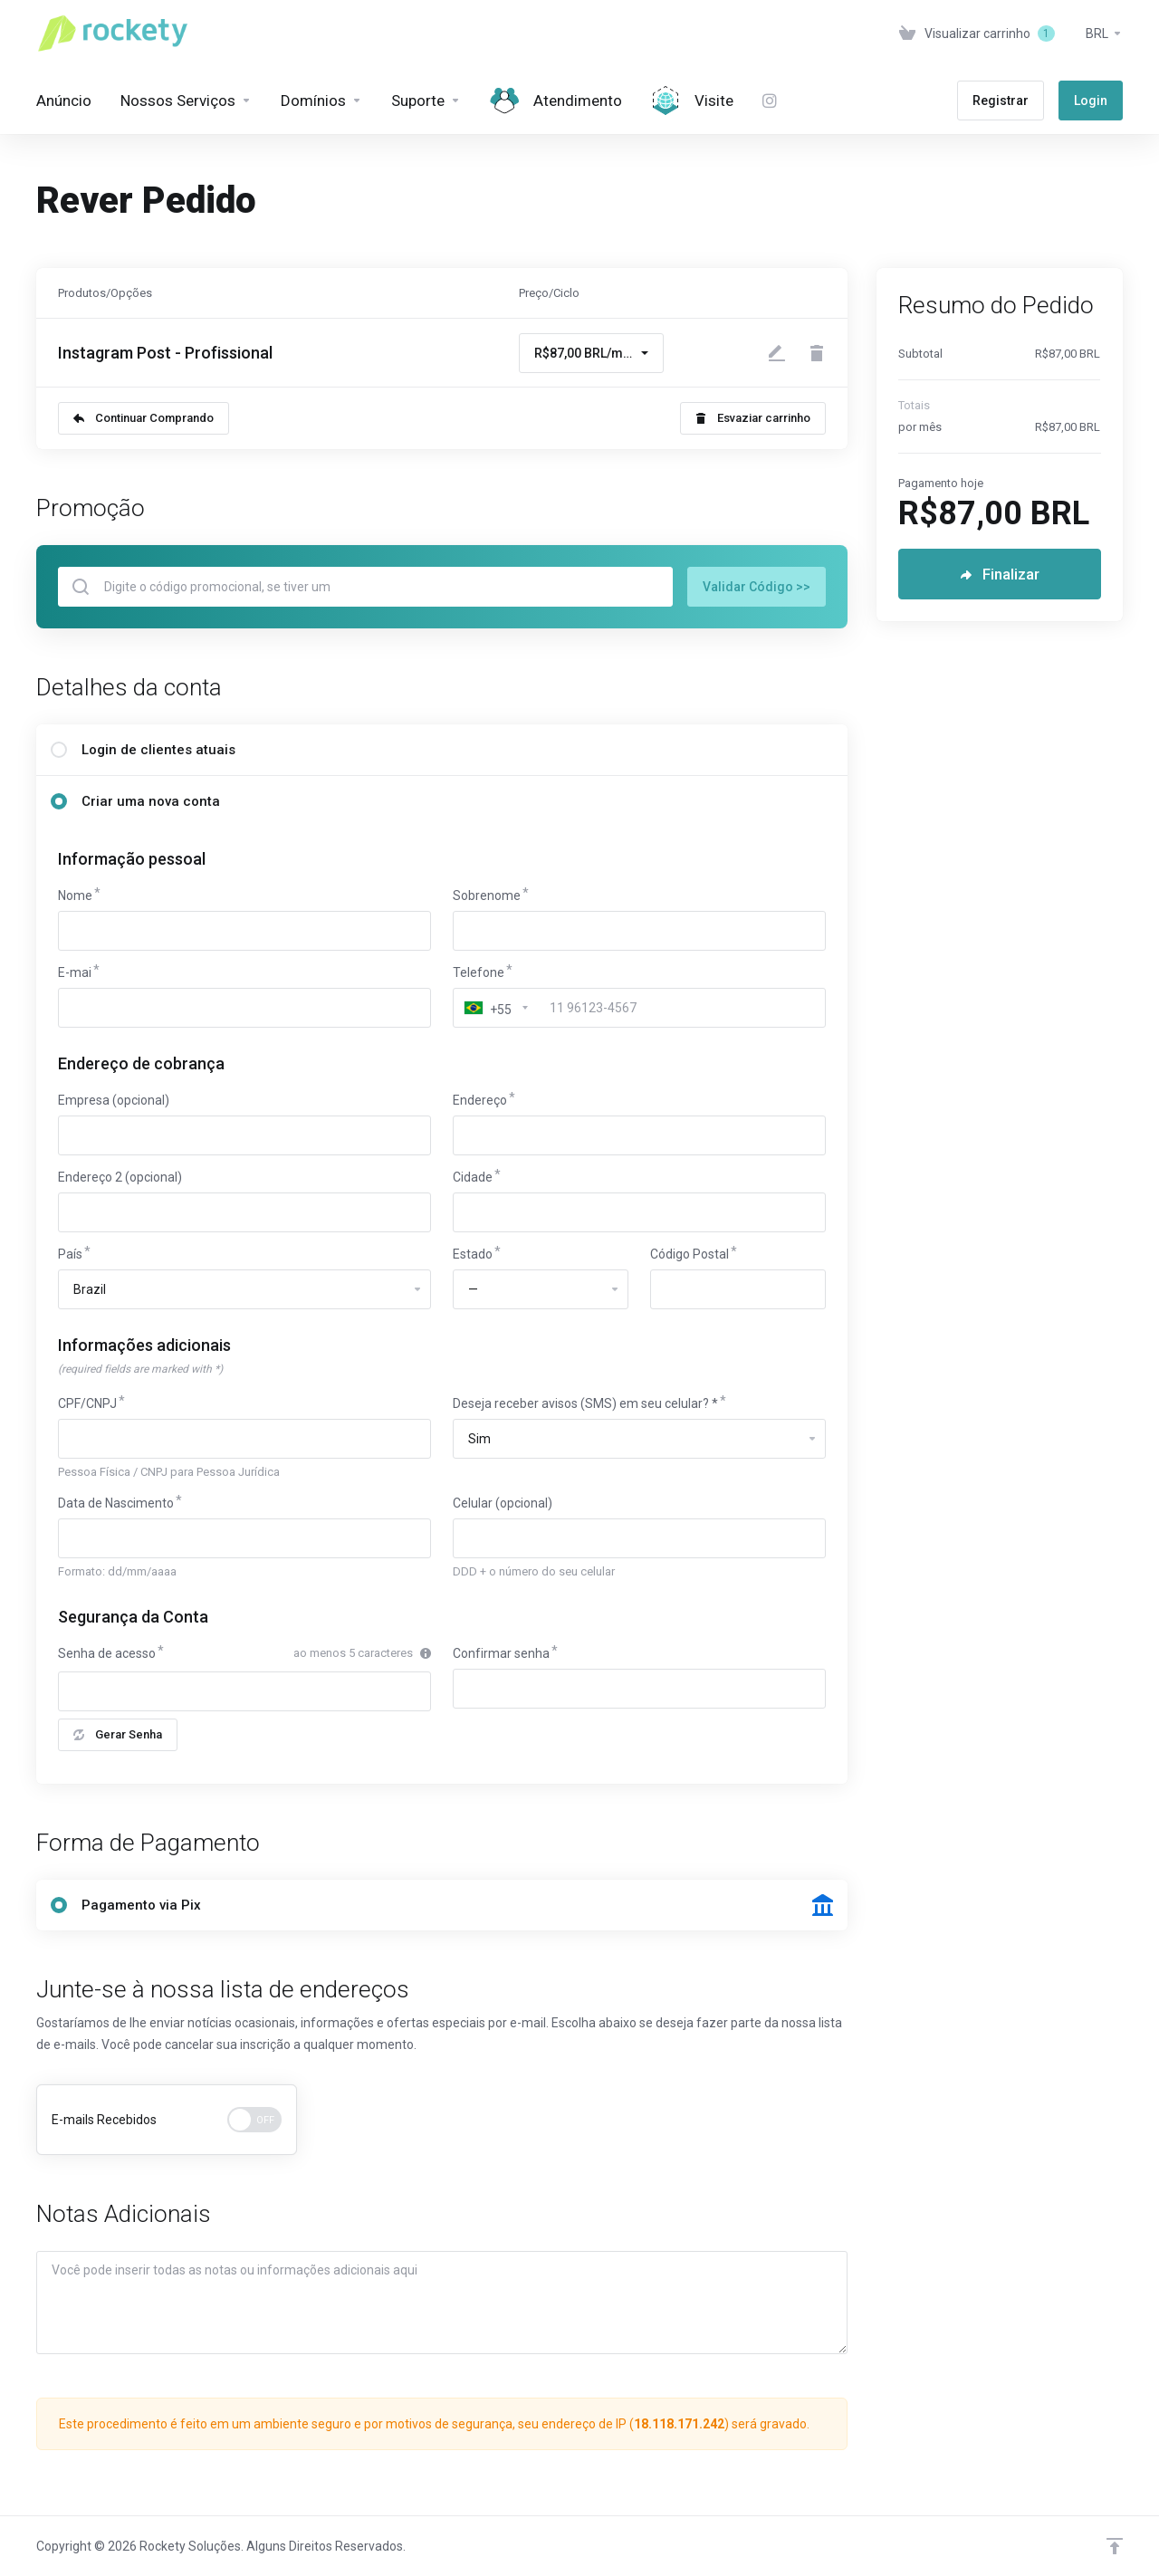  What do you see at coordinates (143, 418) in the screenshot?
I see `Continuar Comprando` at bounding box center [143, 418].